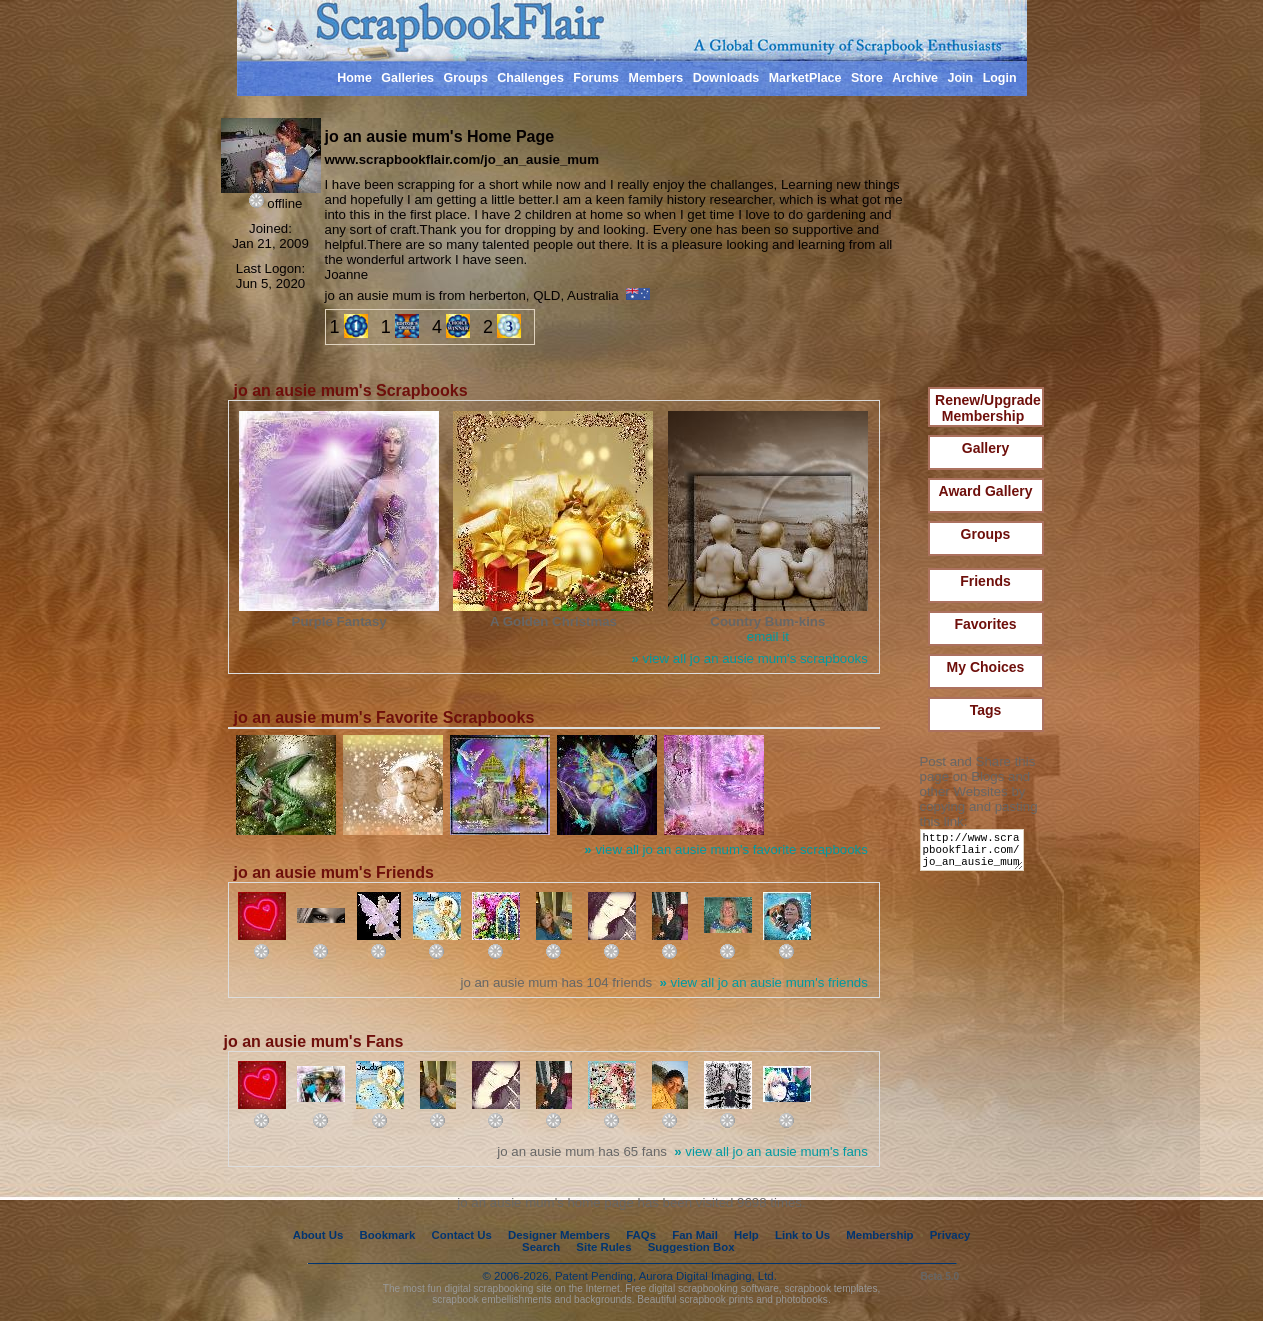 The width and height of the screenshot is (1263, 1321). What do you see at coordinates (1000, 78) in the screenshot?
I see `Login` at bounding box center [1000, 78].